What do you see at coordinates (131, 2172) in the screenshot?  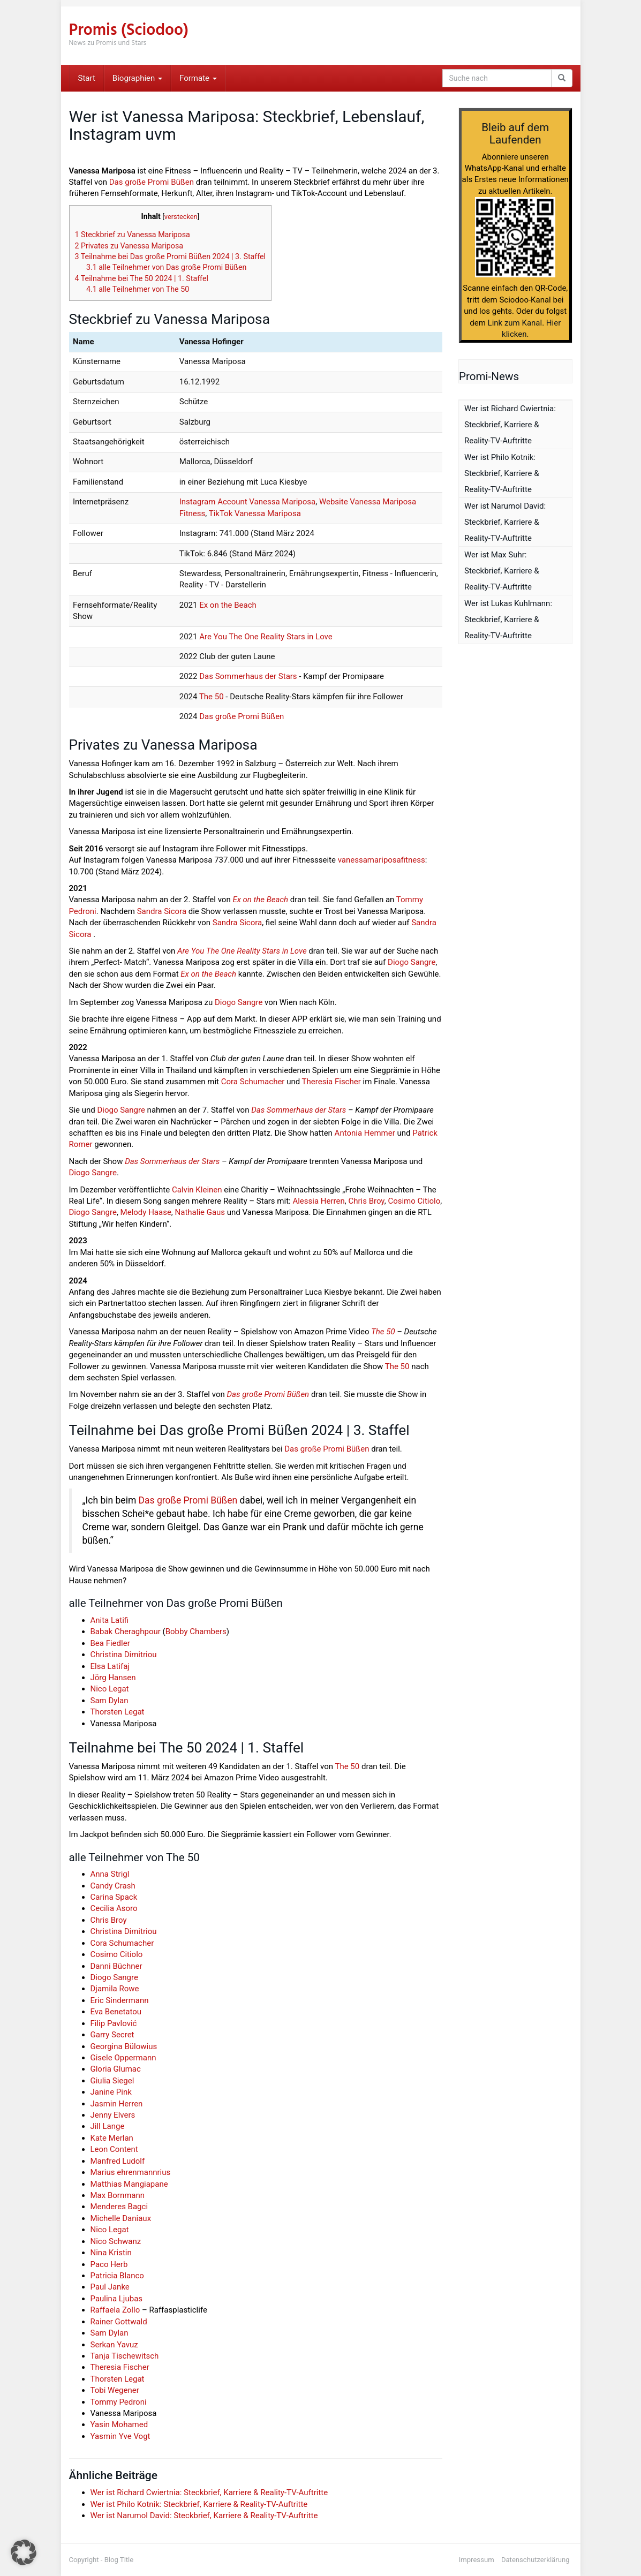 I see `Marius ehrenmannrius` at bounding box center [131, 2172].